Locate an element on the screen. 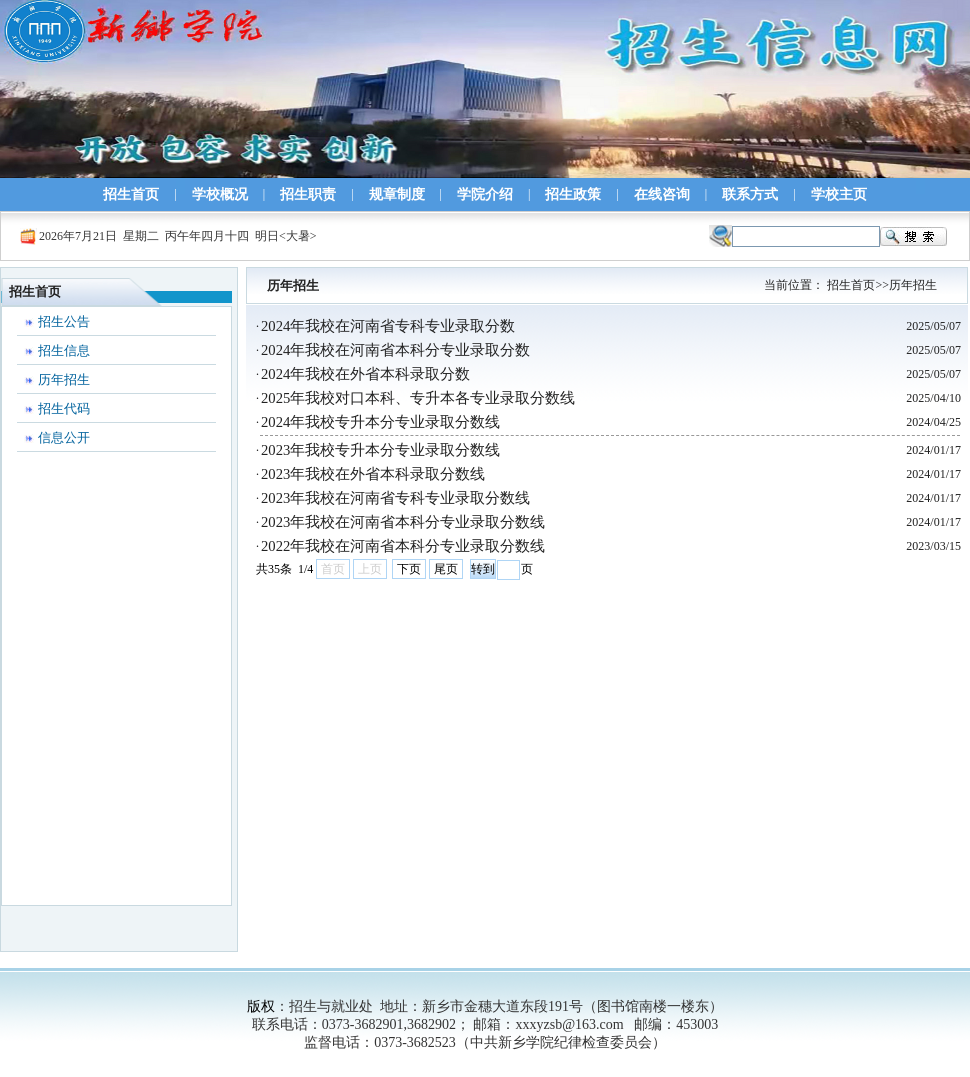  2023年我校在河南省本科分专业录取分数线 is located at coordinates (403, 522).